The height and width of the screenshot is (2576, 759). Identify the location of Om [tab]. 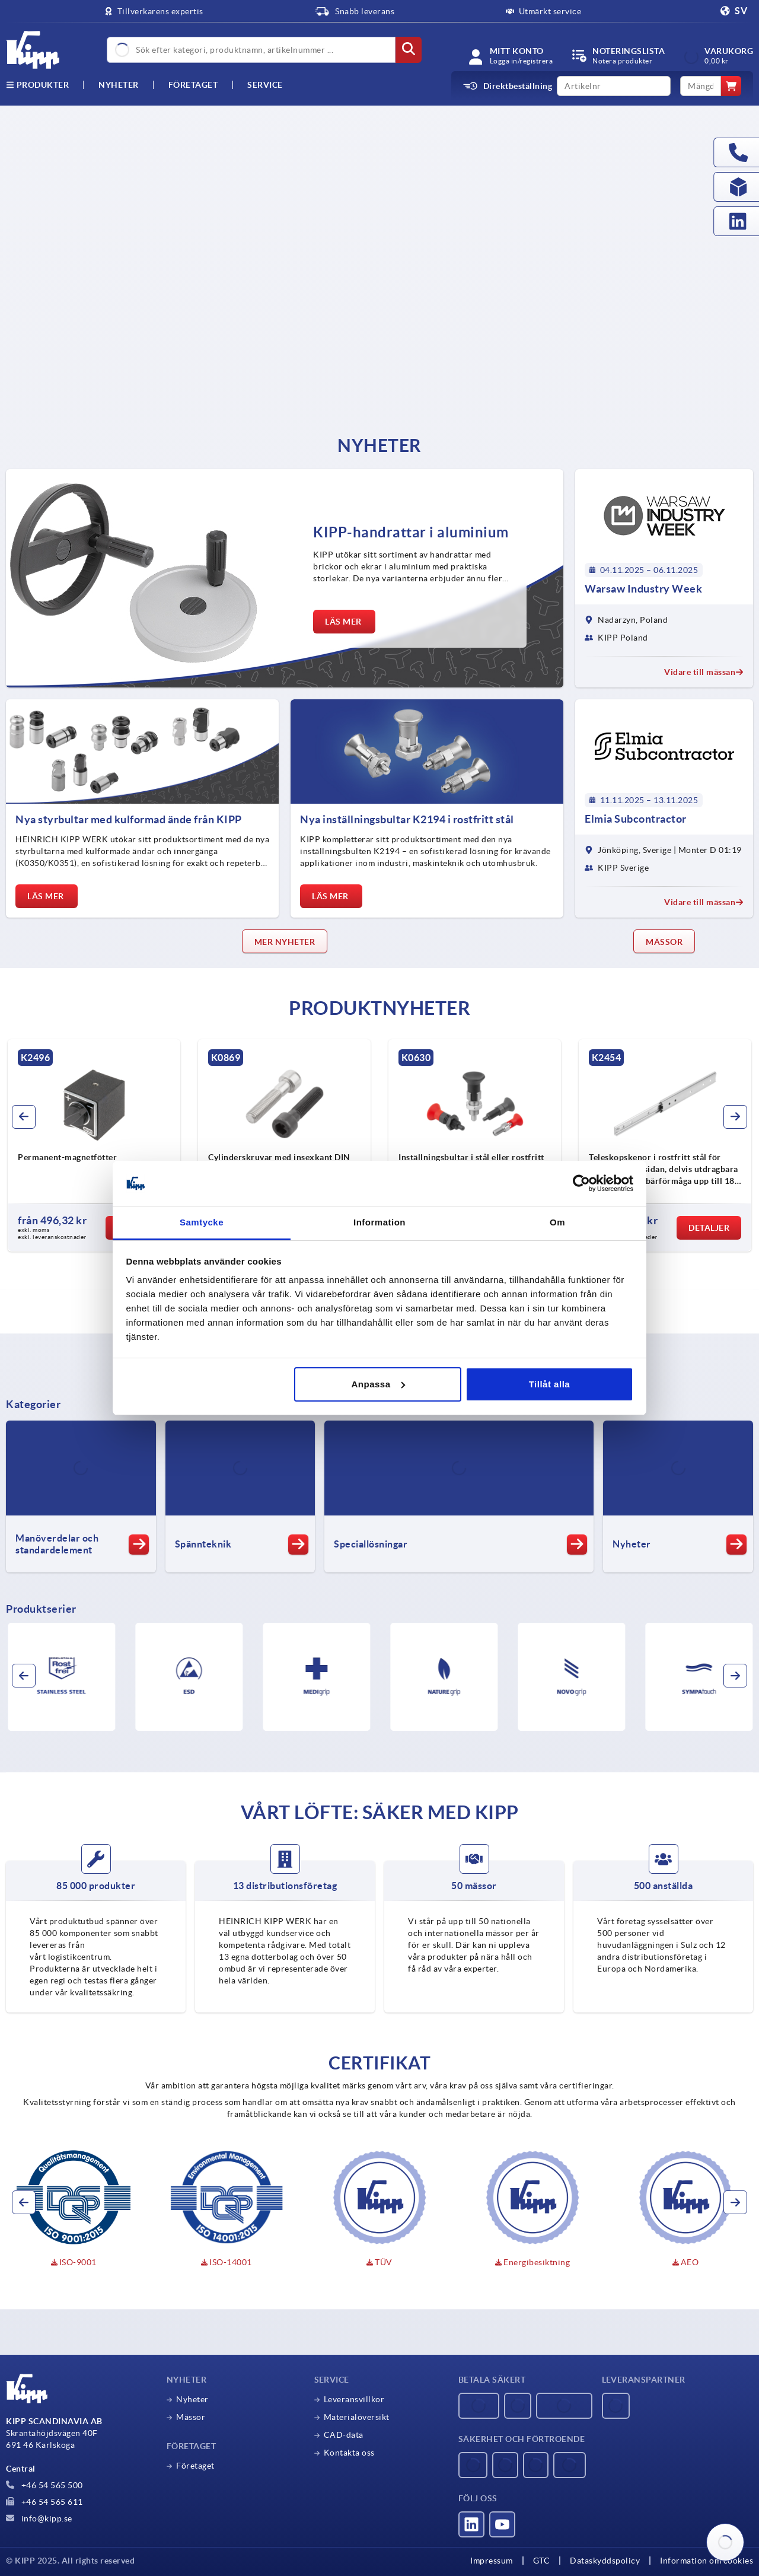
(557, 1222).